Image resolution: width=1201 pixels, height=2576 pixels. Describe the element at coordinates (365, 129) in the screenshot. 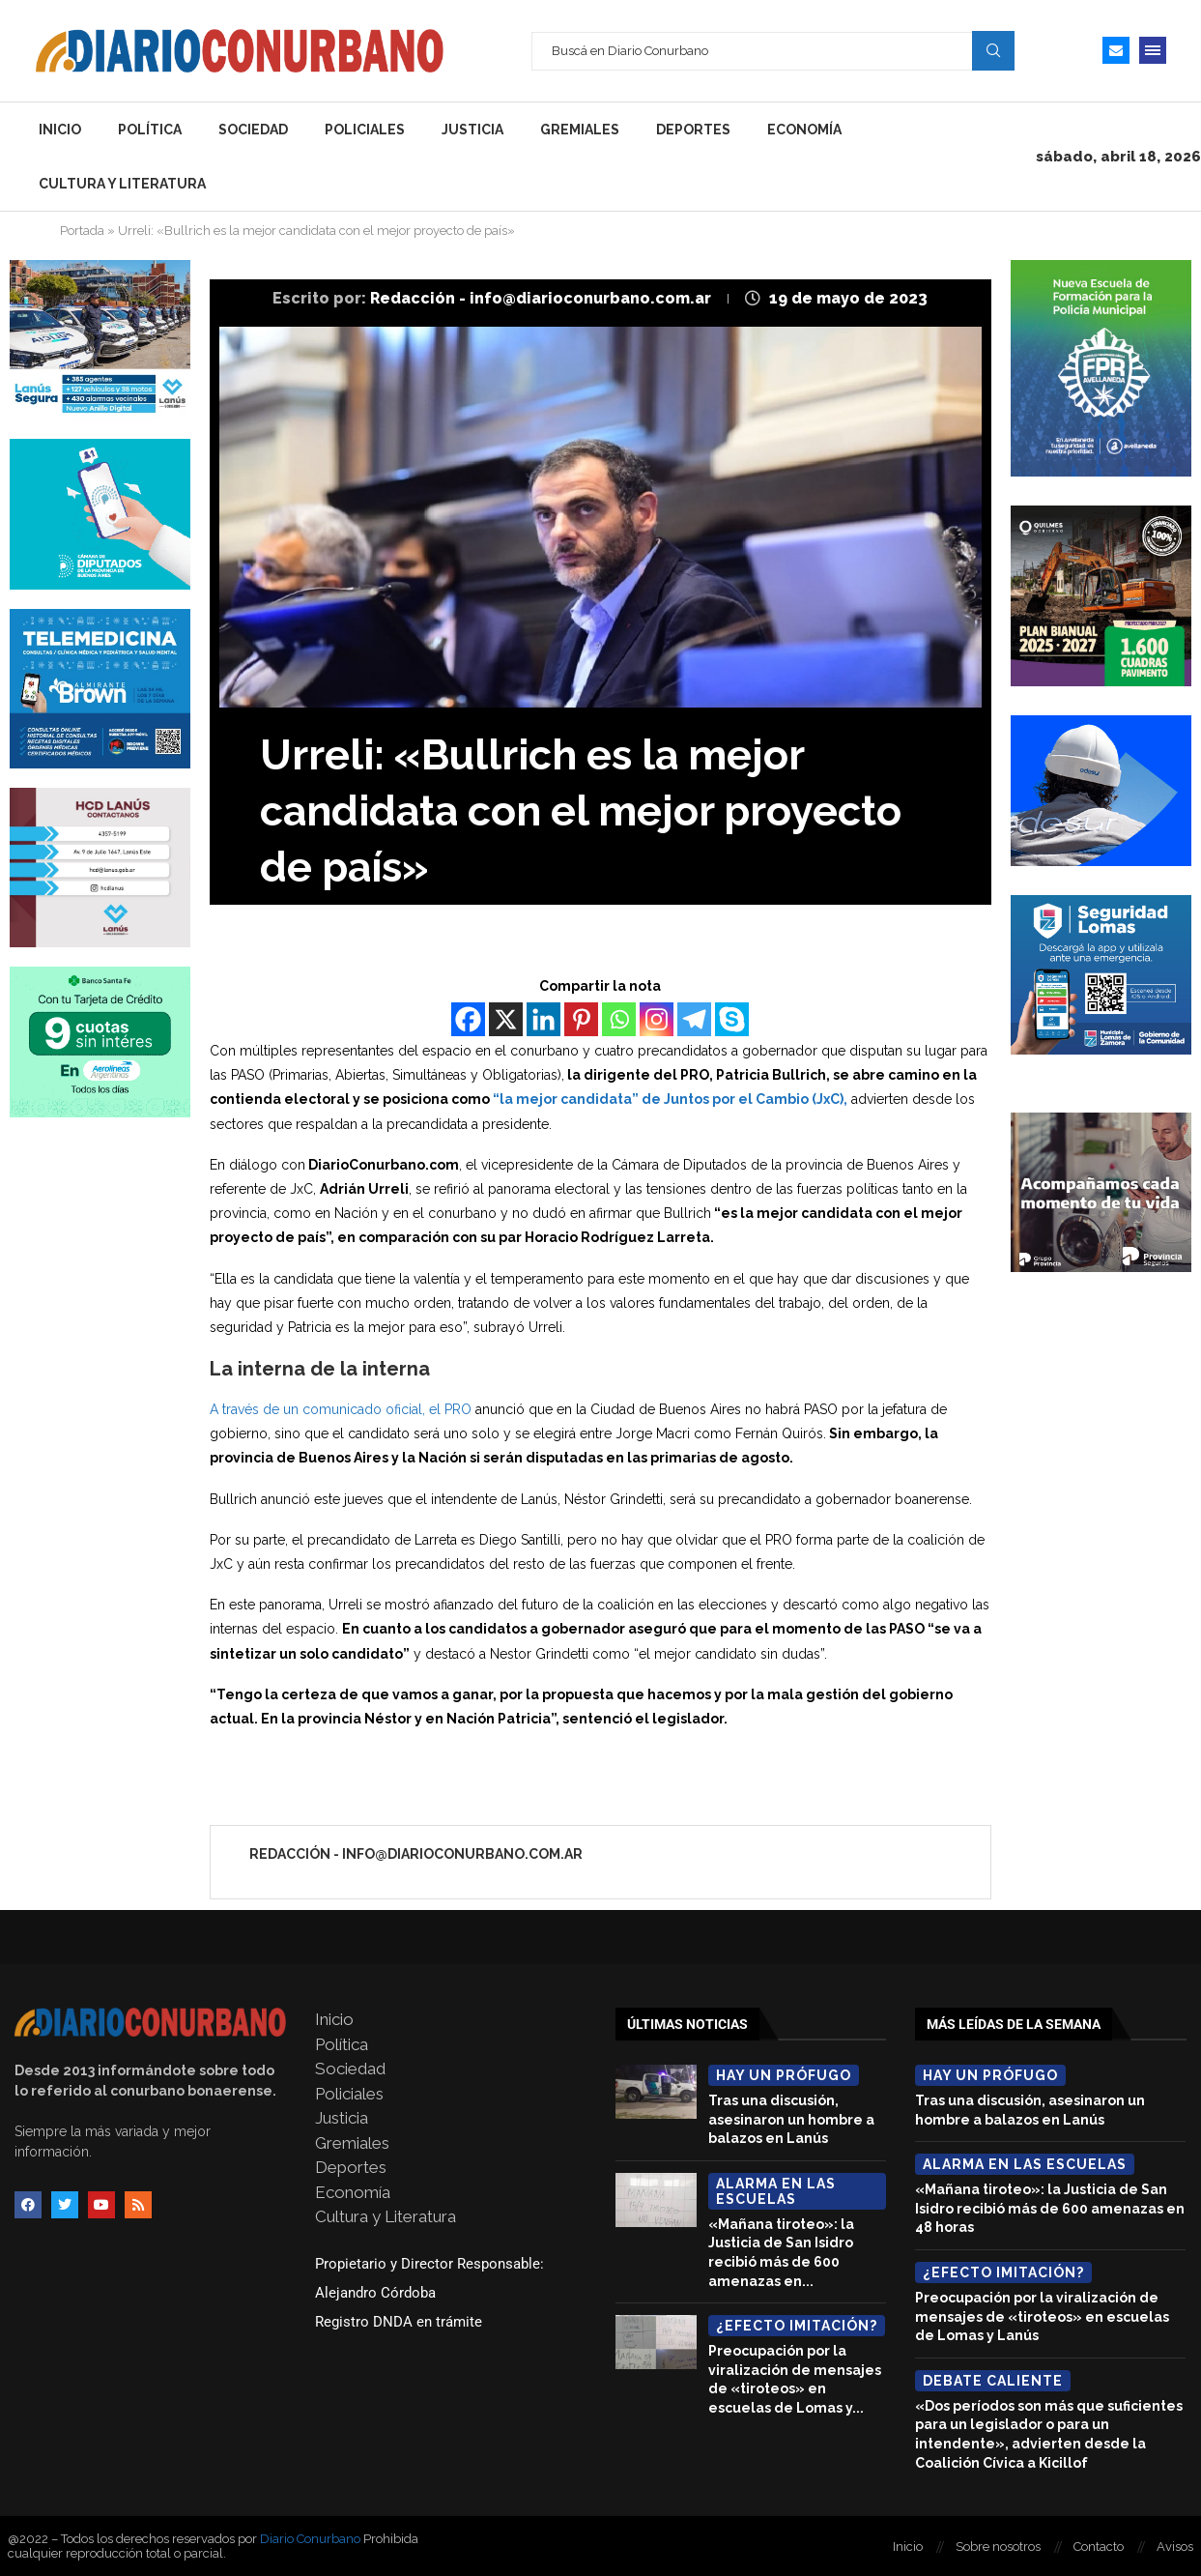

I see `Policiales` at that location.